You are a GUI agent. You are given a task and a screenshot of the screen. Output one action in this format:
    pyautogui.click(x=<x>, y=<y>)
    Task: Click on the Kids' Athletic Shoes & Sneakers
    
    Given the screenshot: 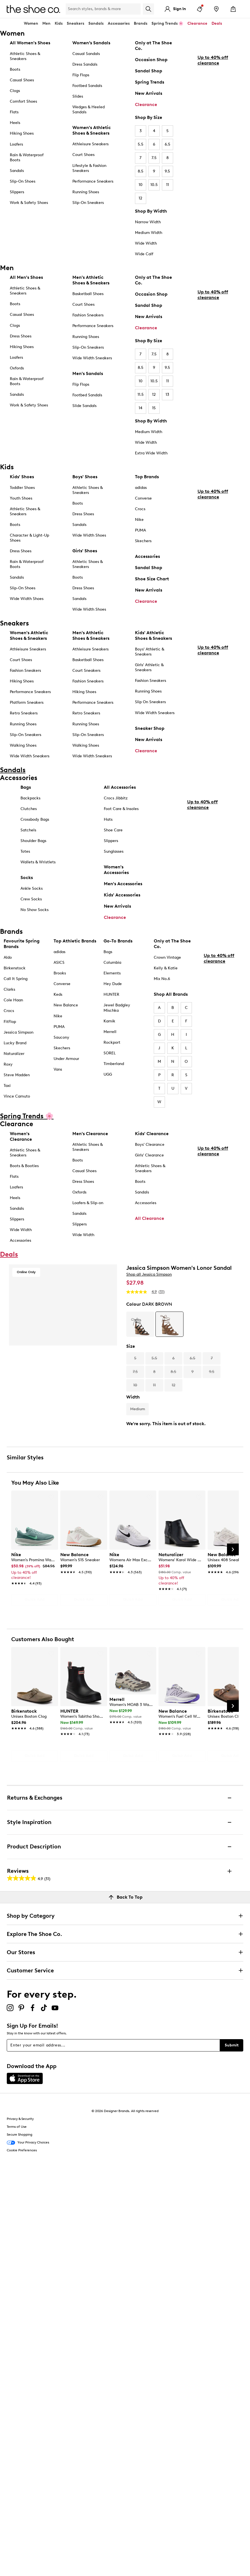 What is the action you would take?
    pyautogui.click(x=153, y=635)
    